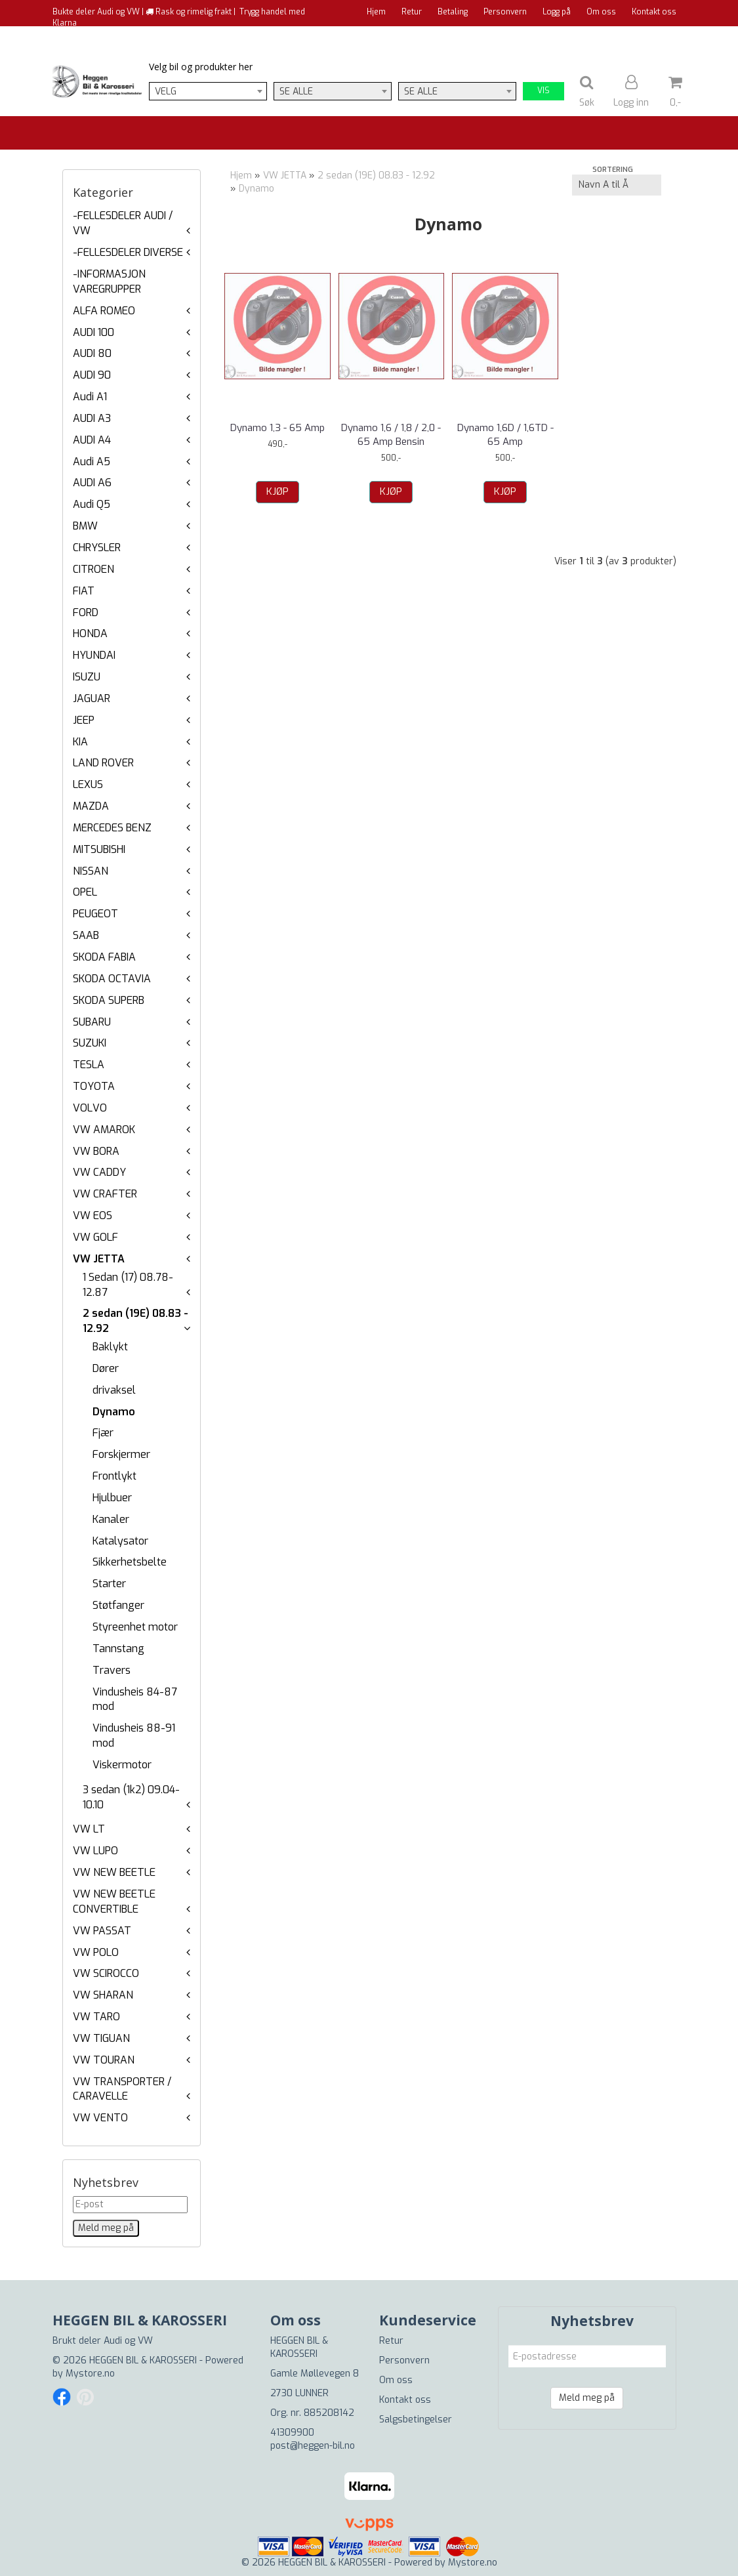 The height and width of the screenshot is (2576, 738). I want to click on VW NEW BEETLE, so click(114, 1872).